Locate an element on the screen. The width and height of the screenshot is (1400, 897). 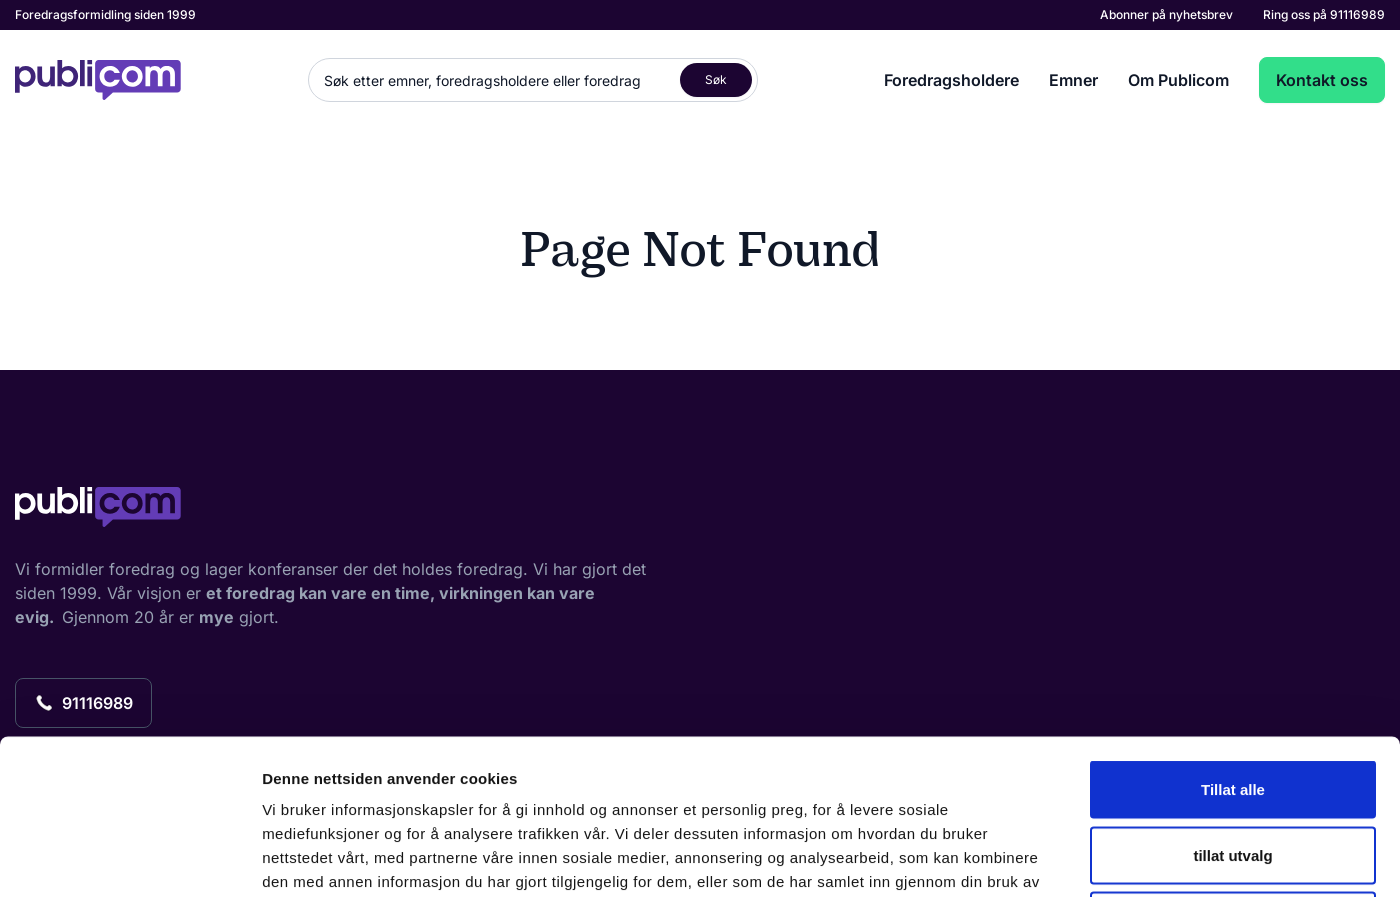
tillat utvalg is located at coordinates (1232, 700).